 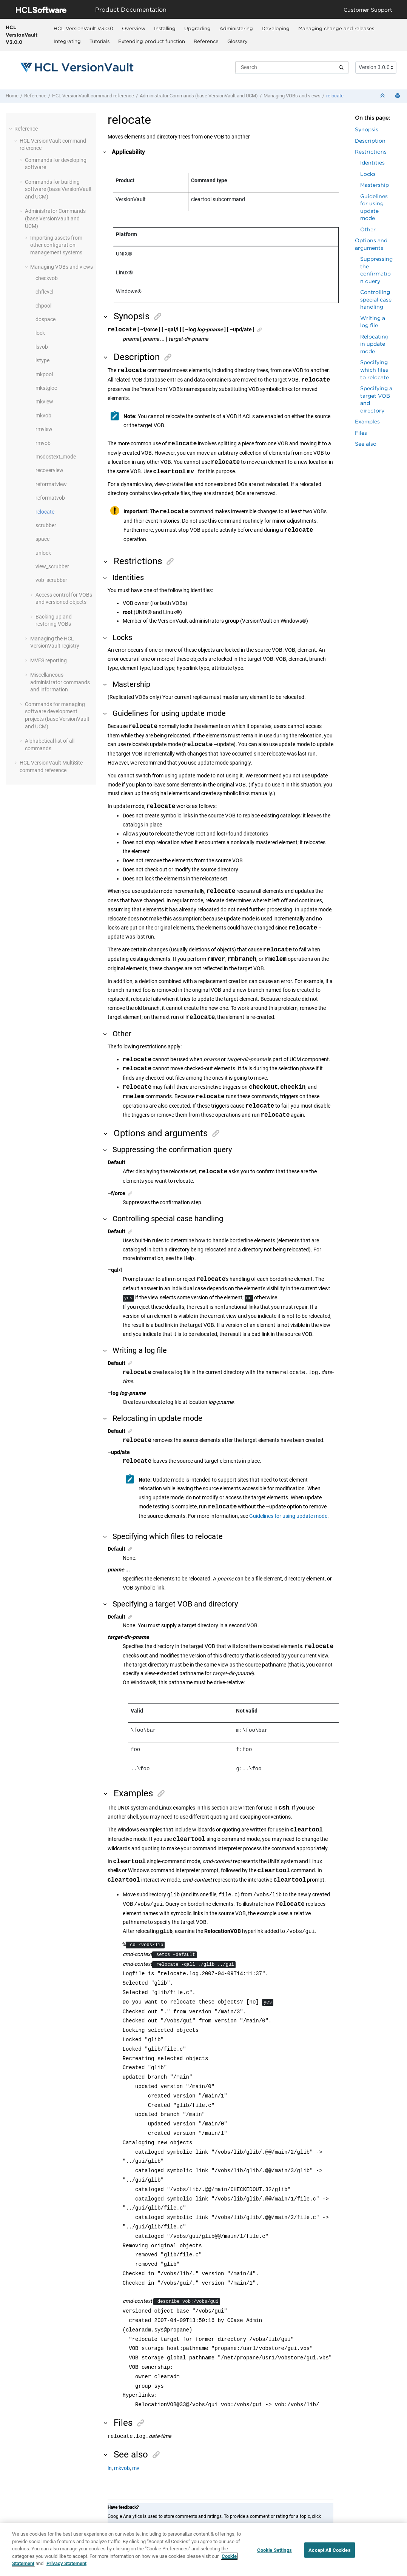 What do you see at coordinates (276, 28) in the screenshot?
I see `Developing` at bounding box center [276, 28].